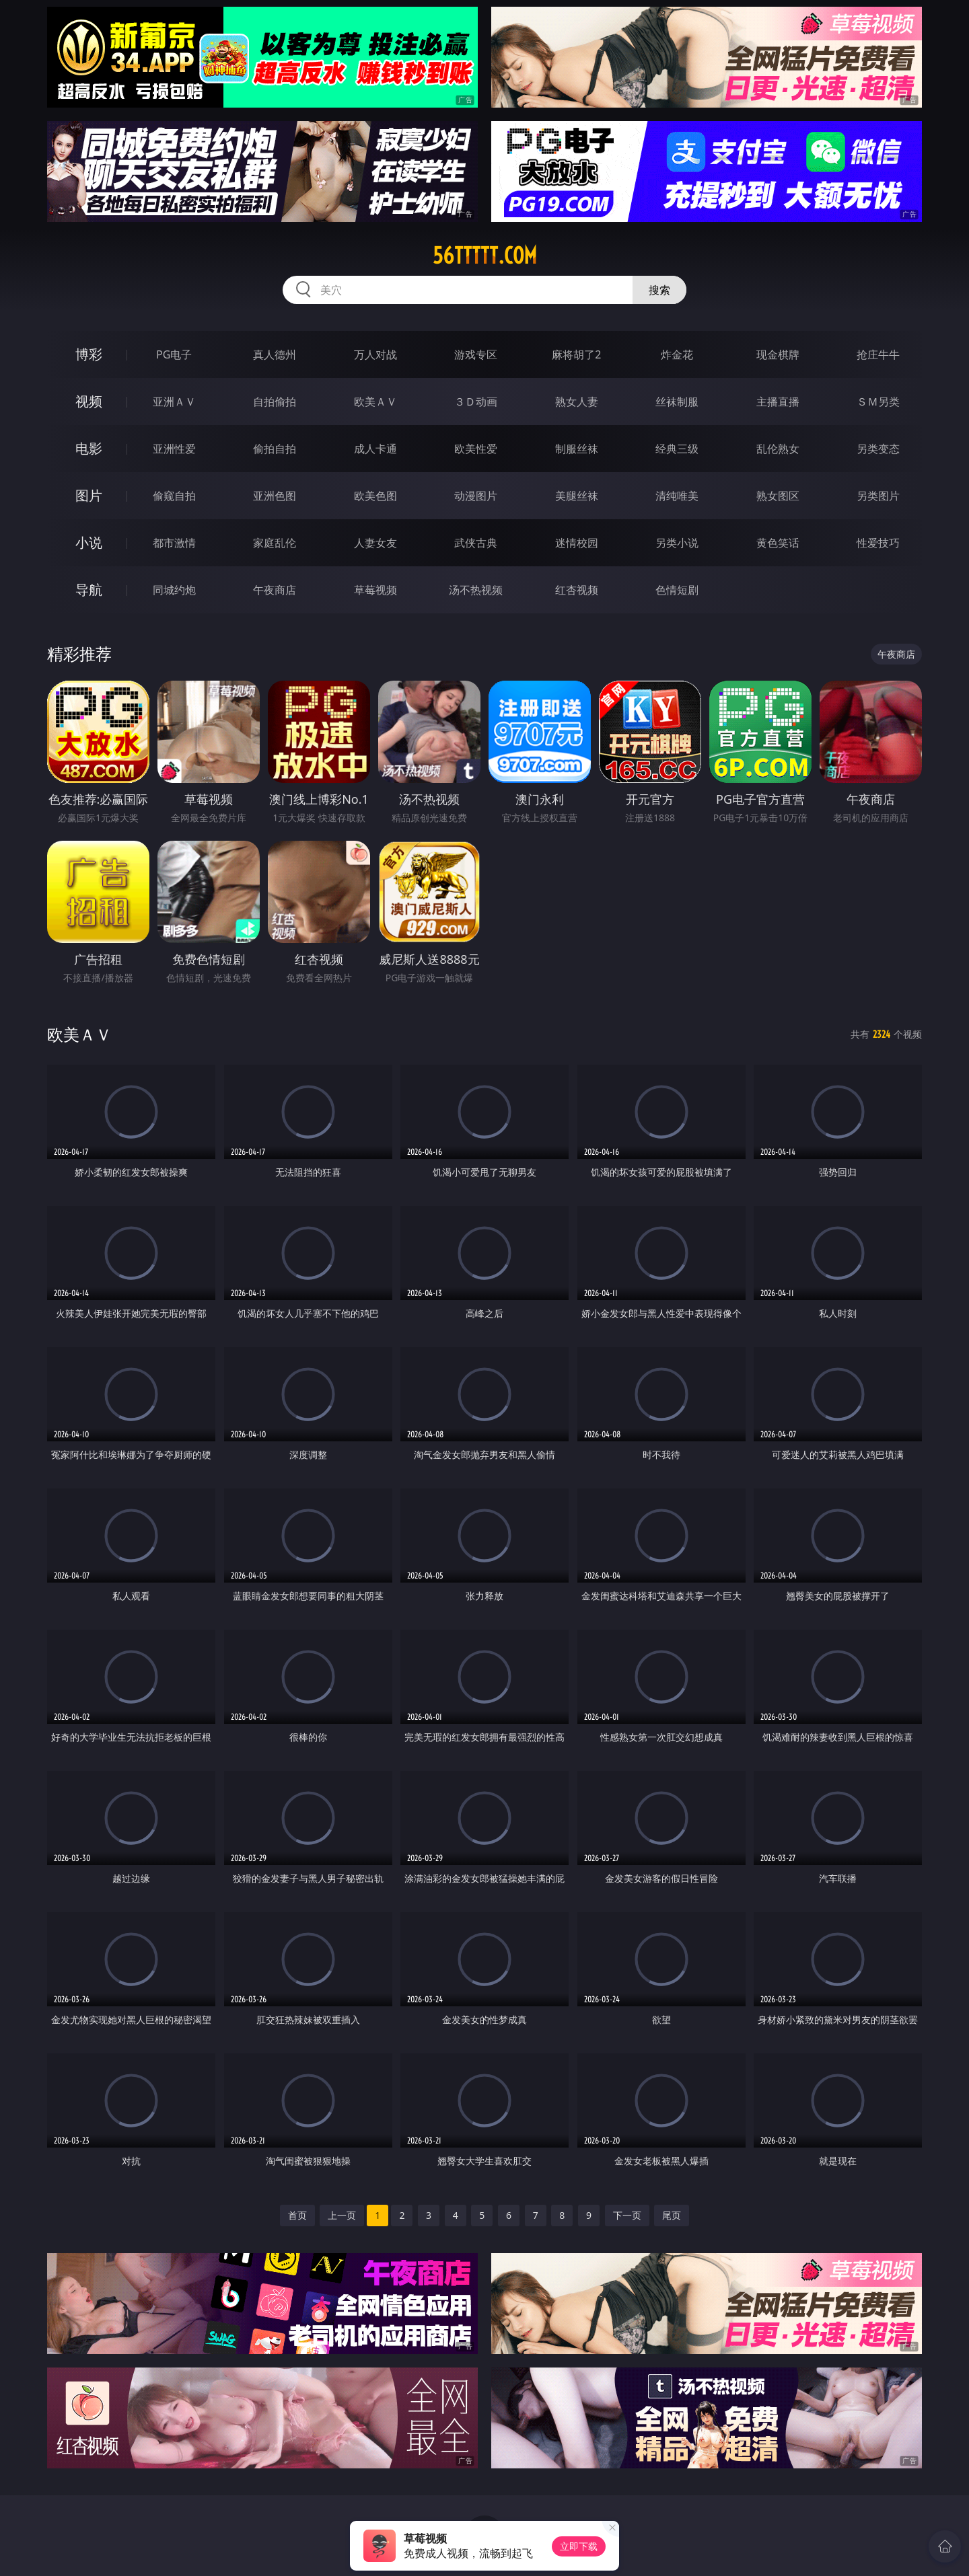 The image size is (969, 2576). What do you see at coordinates (659, 289) in the screenshot?
I see `搜索` at bounding box center [659, 289].